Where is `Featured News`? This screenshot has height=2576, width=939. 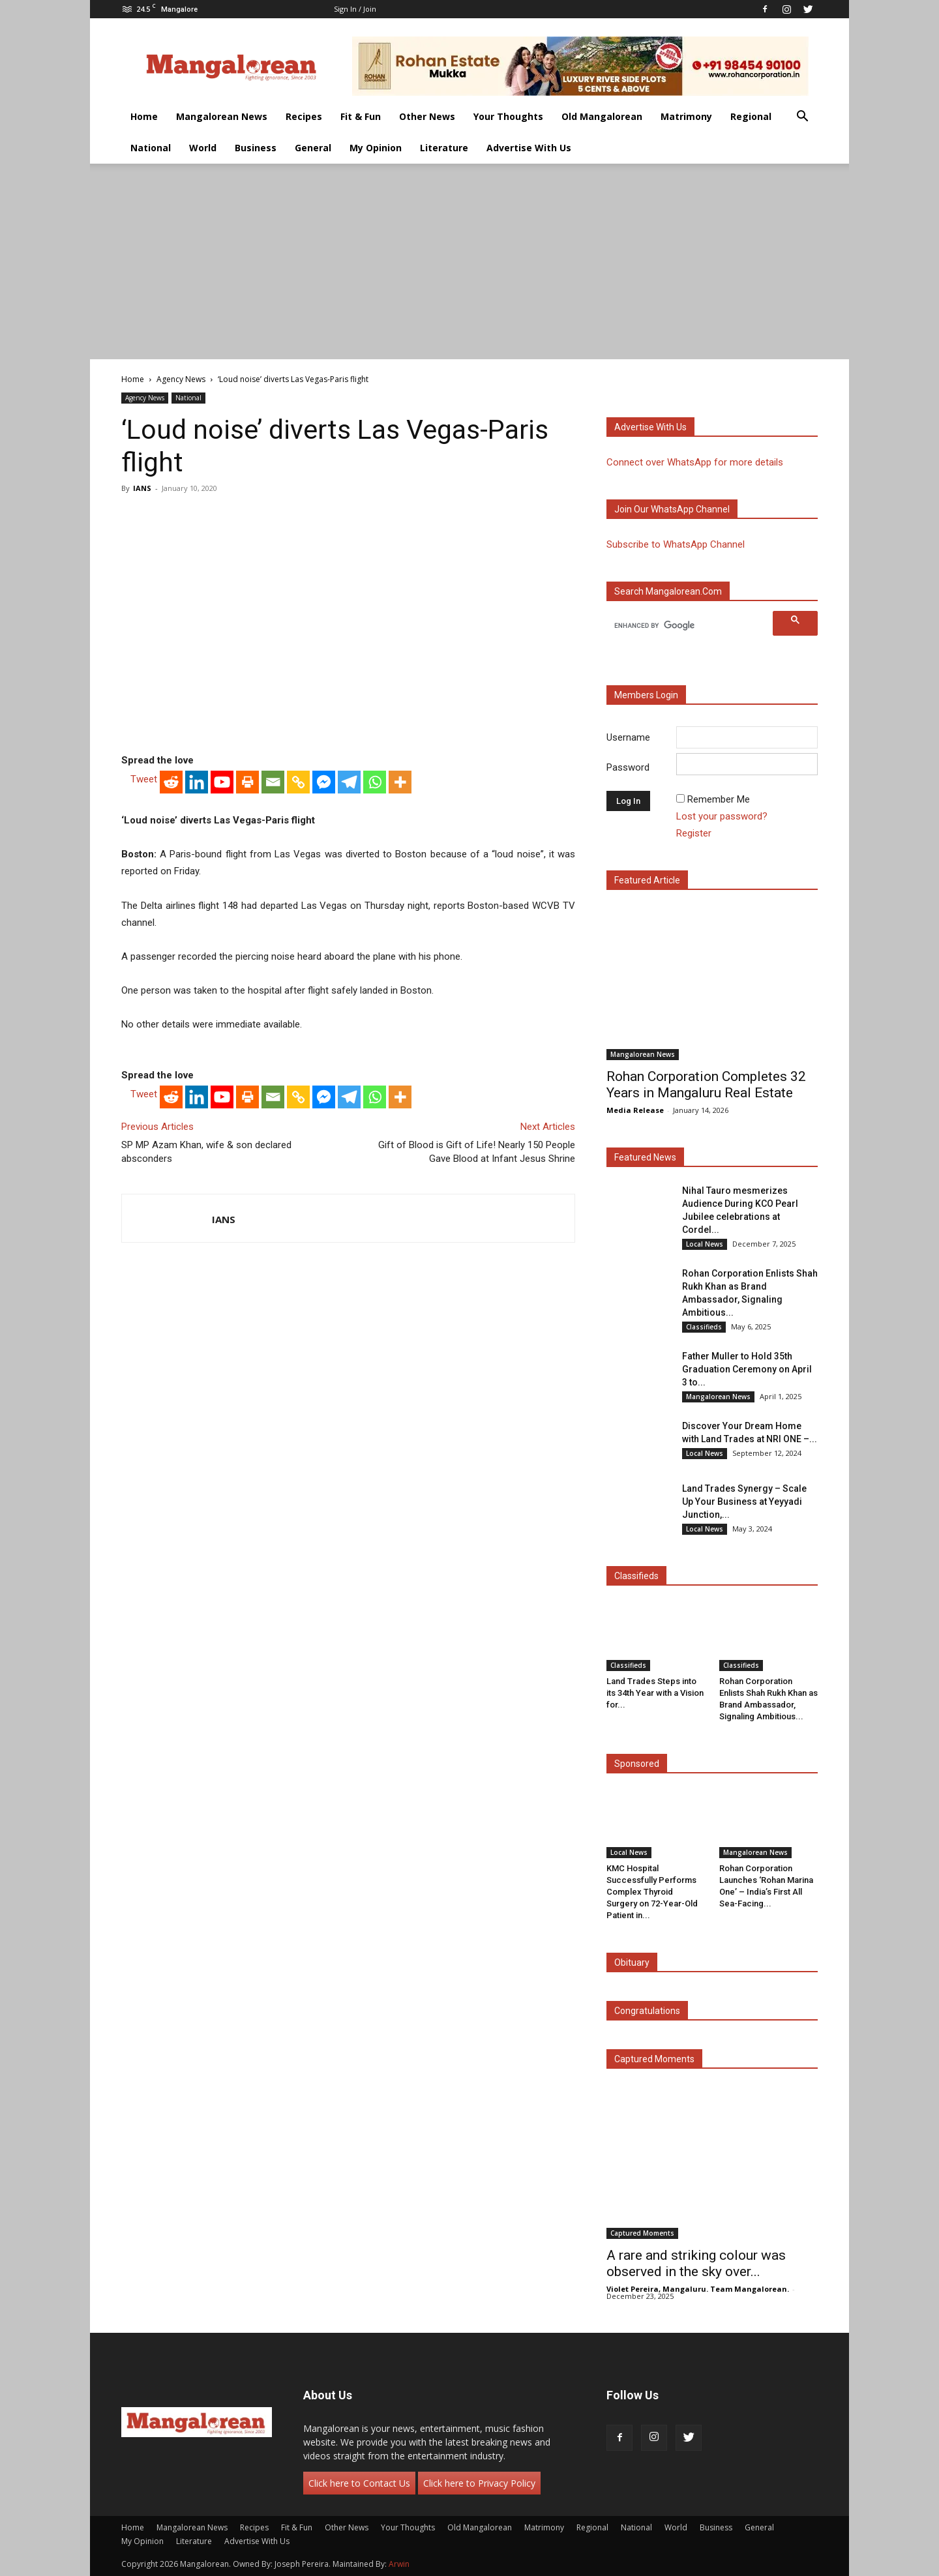
Featured News is located at coordinates (645, 1157).